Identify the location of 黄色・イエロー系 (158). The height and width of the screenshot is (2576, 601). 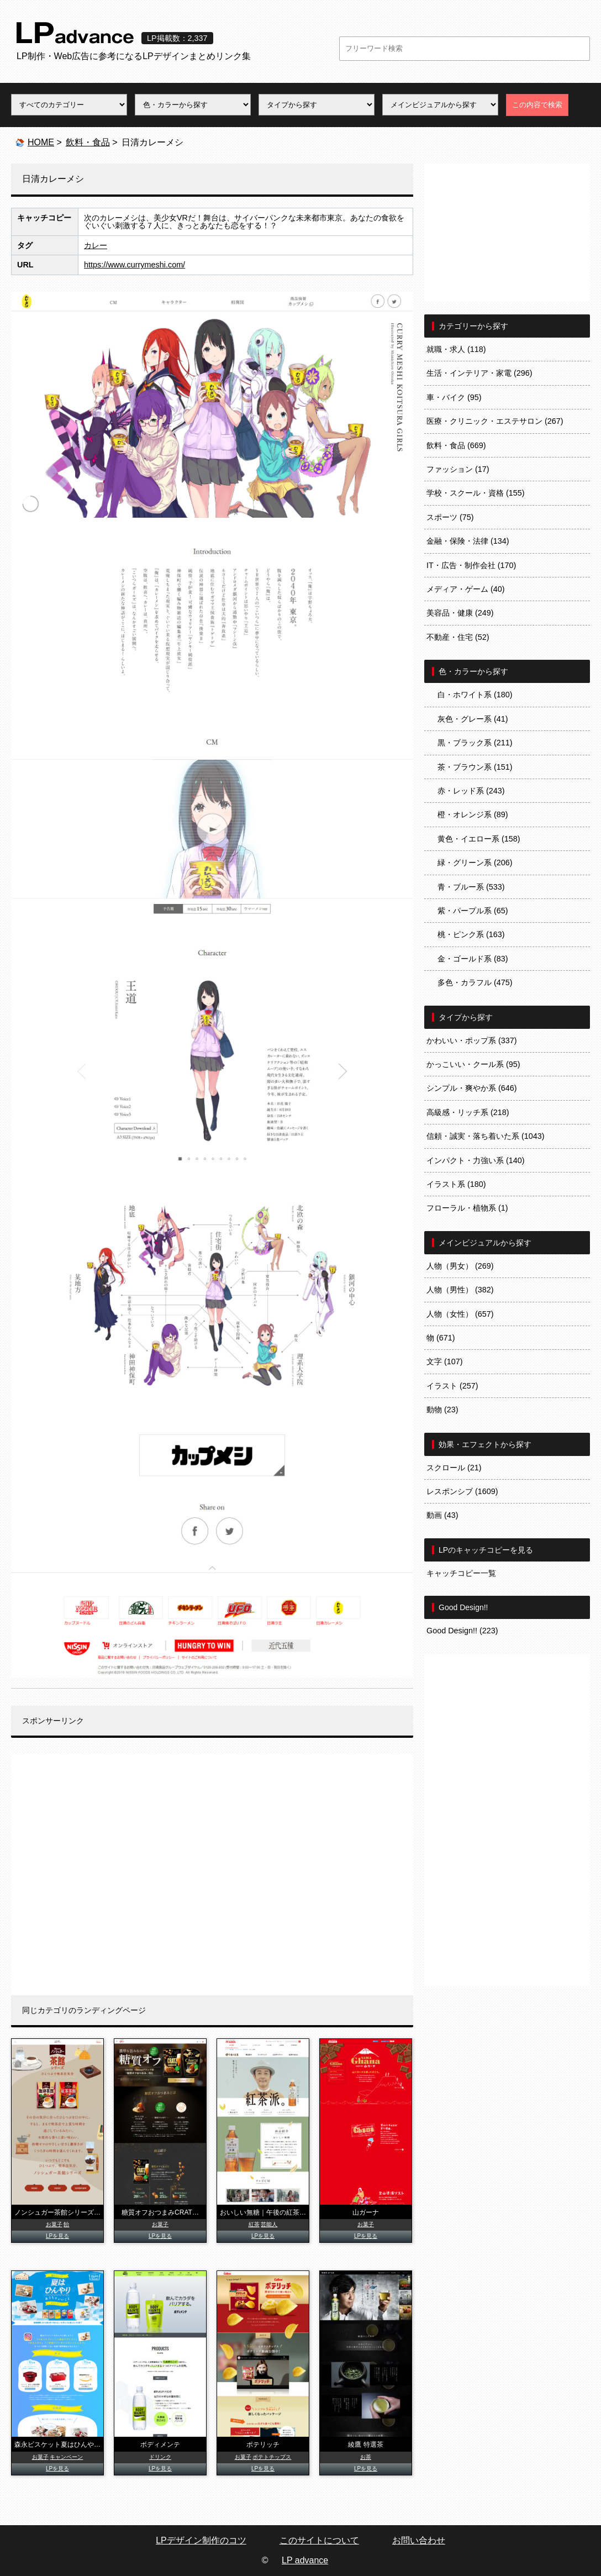
(478, 838).